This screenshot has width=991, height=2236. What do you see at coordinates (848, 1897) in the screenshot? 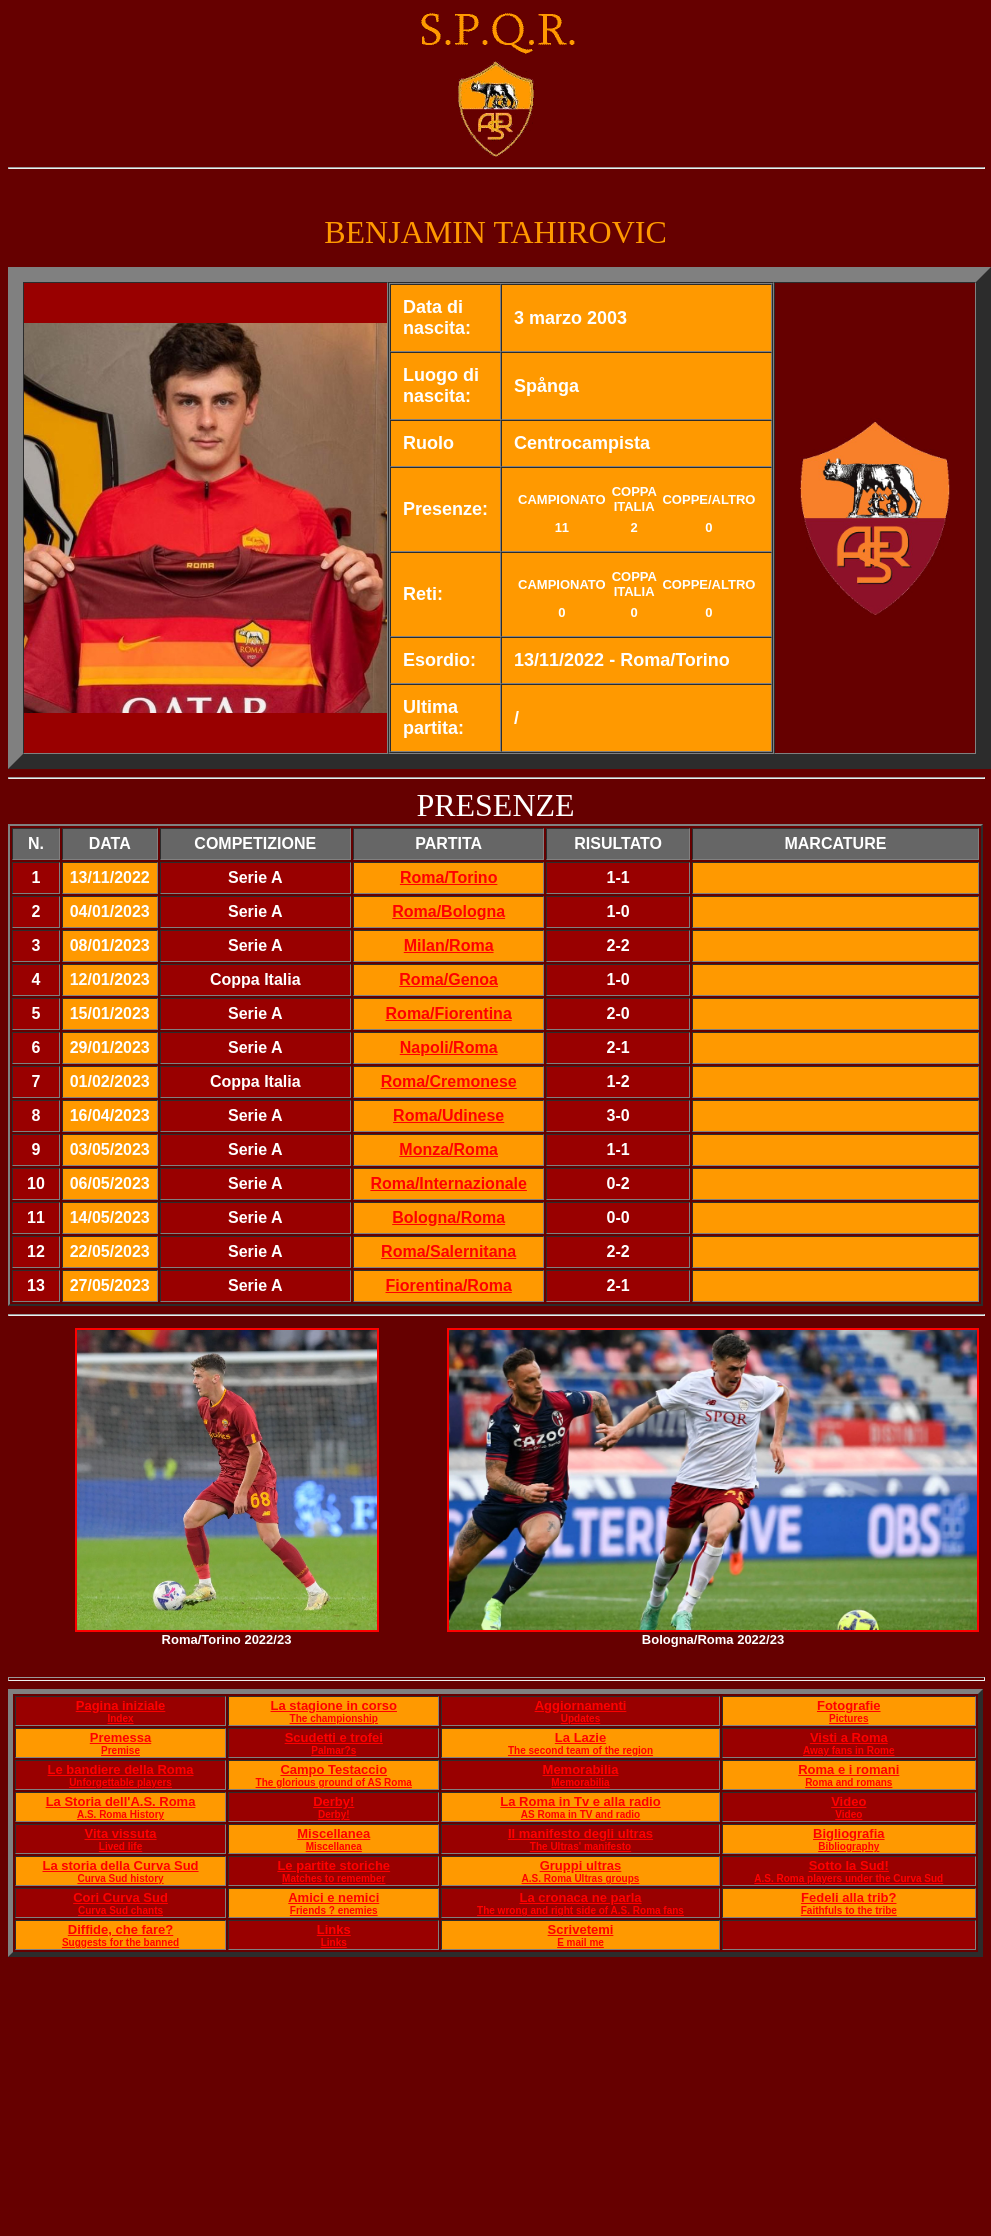
I see `Fedeli alla trib?` at bounding box center [848, 1897].